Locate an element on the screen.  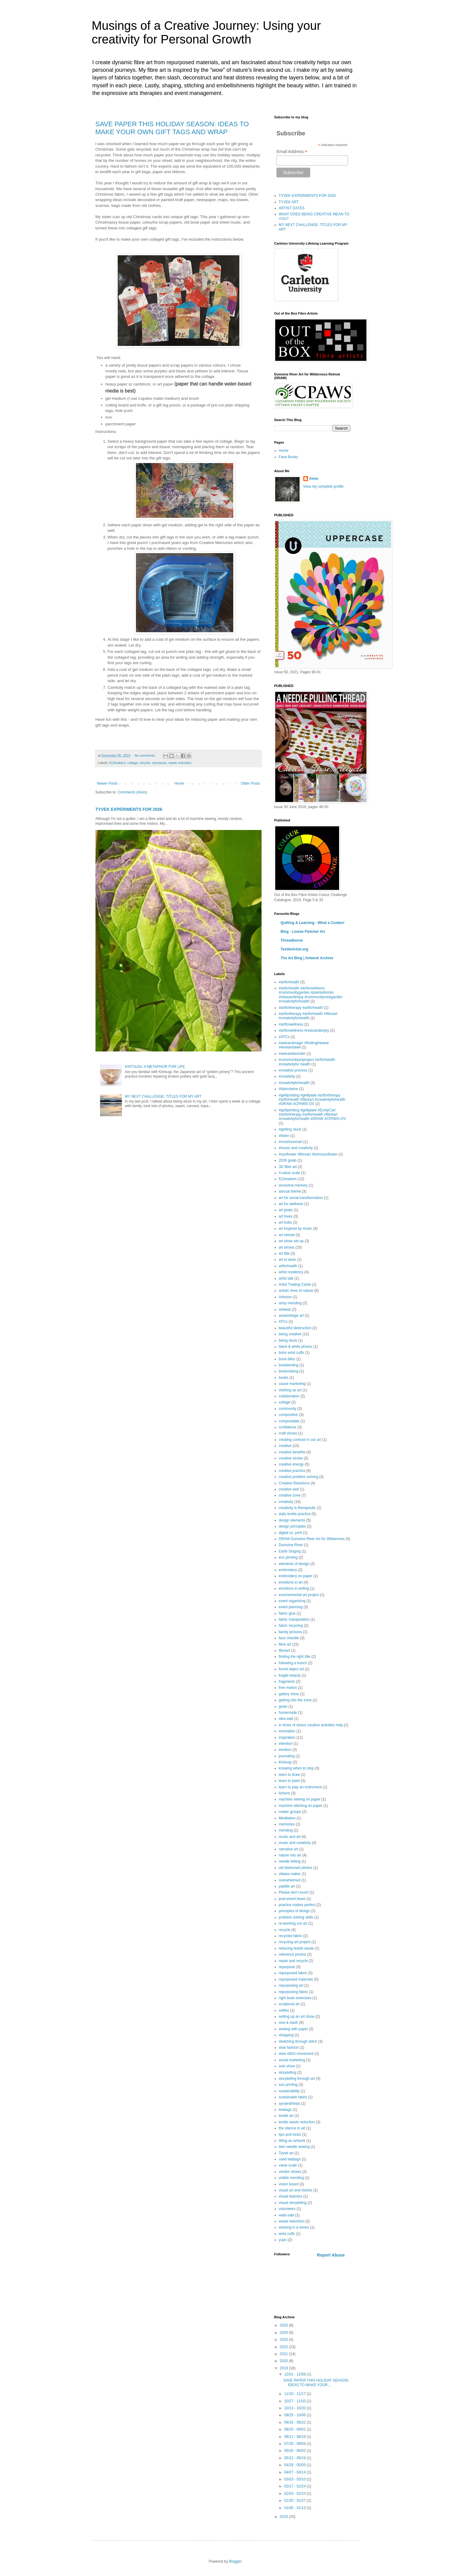
Tyvek art is located at coordinates (286, 2153).